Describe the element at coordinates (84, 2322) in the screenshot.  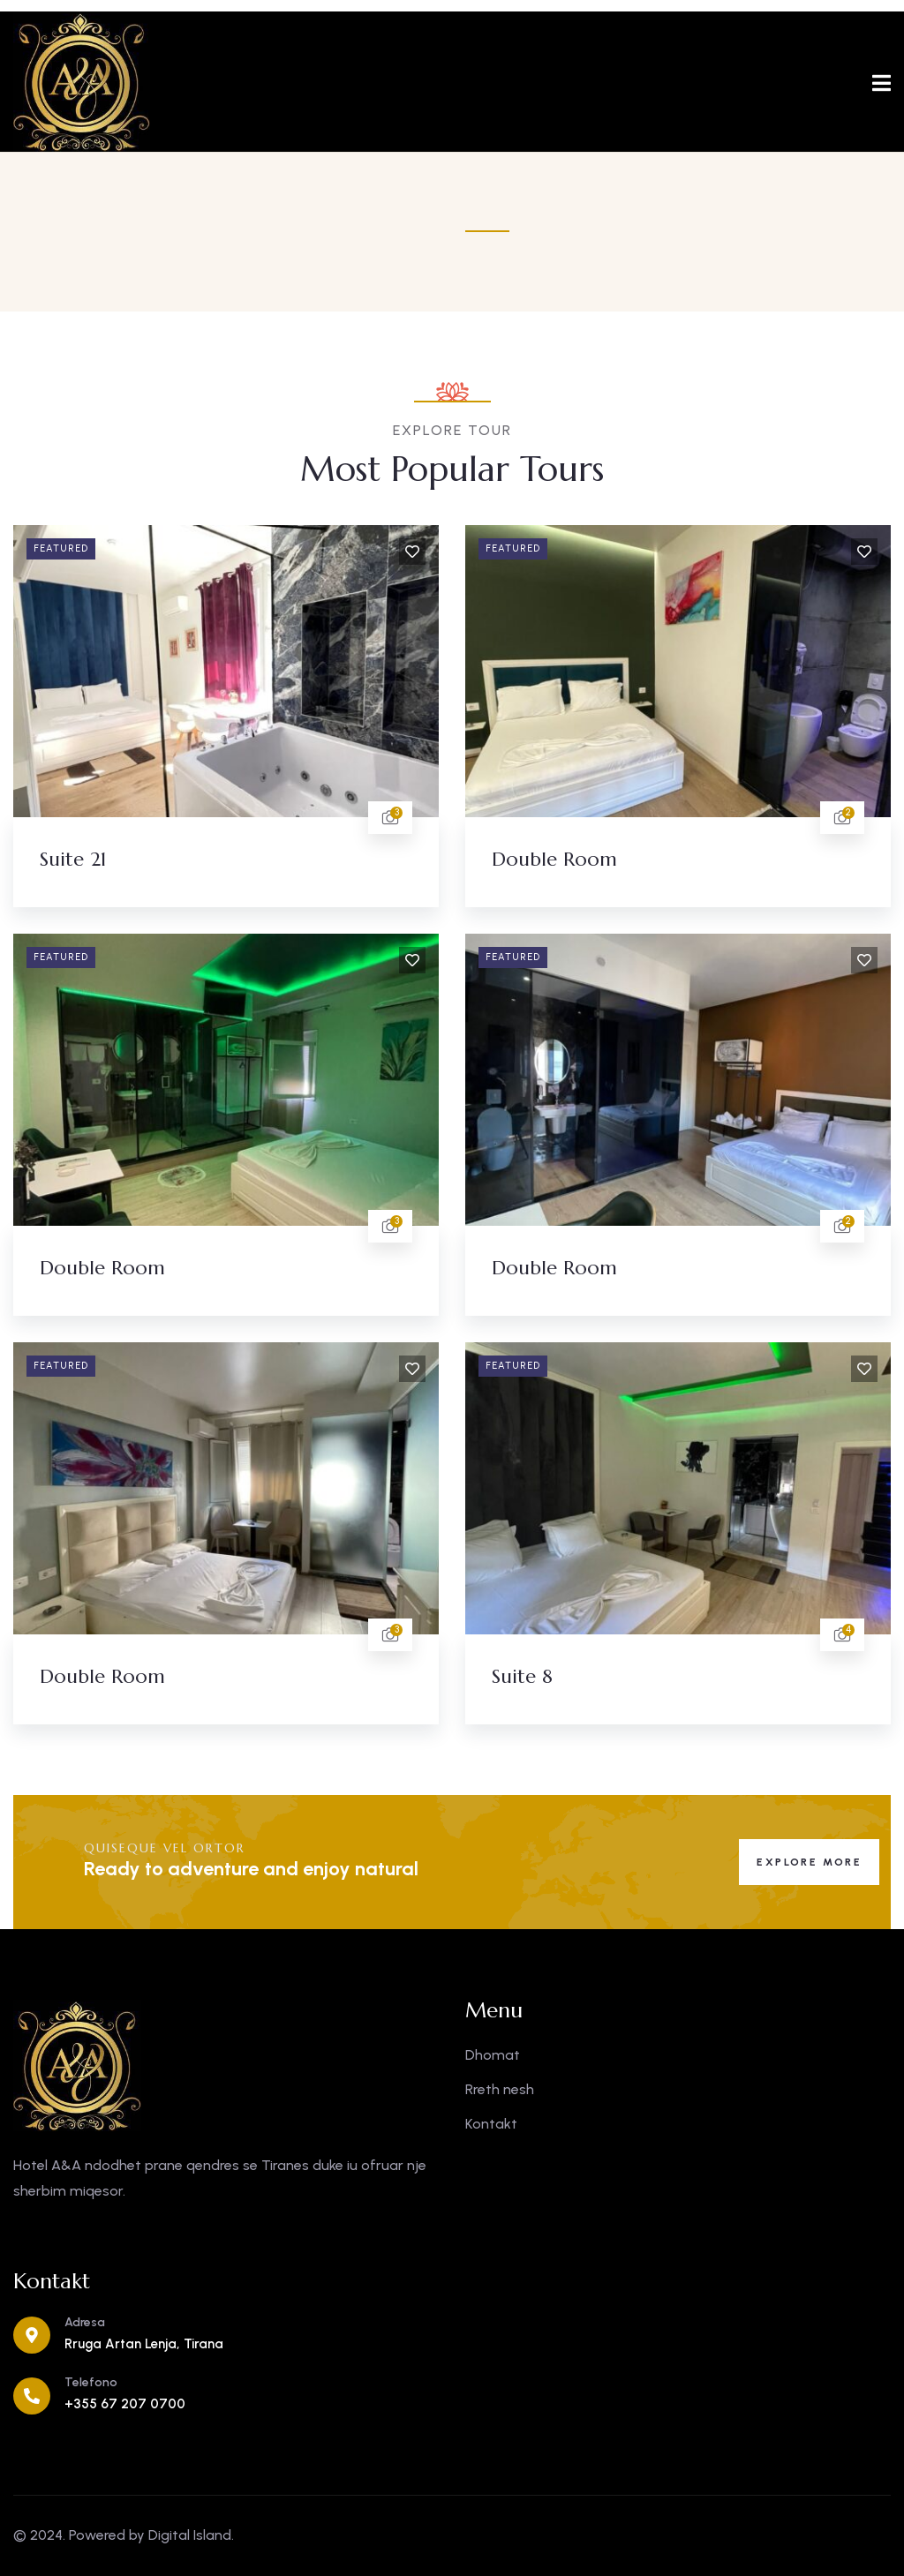
I see `Adresa` at that location.